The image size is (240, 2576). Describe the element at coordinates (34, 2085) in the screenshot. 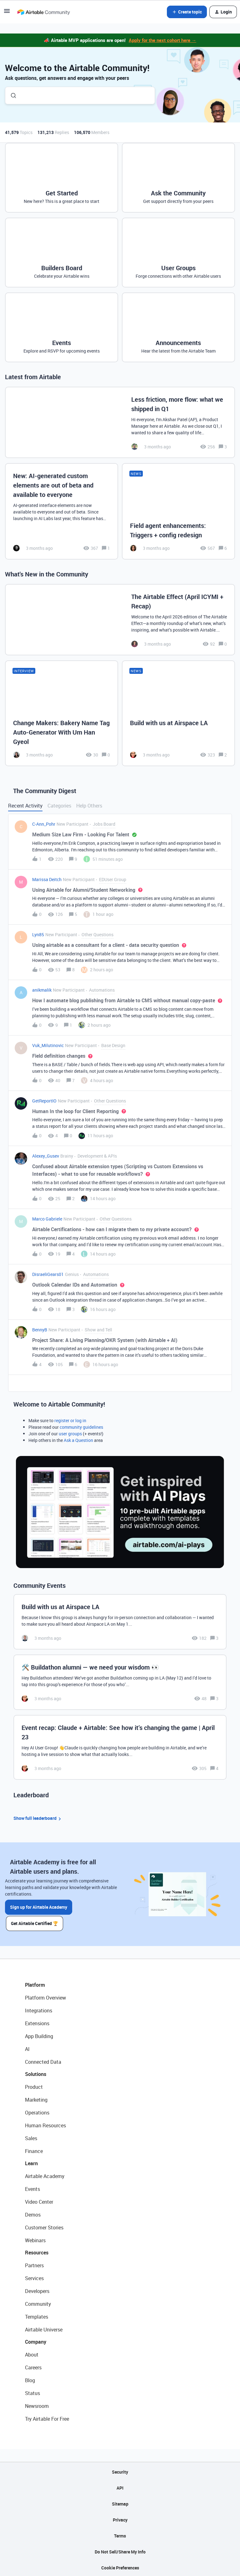

I see `Product` at that location.